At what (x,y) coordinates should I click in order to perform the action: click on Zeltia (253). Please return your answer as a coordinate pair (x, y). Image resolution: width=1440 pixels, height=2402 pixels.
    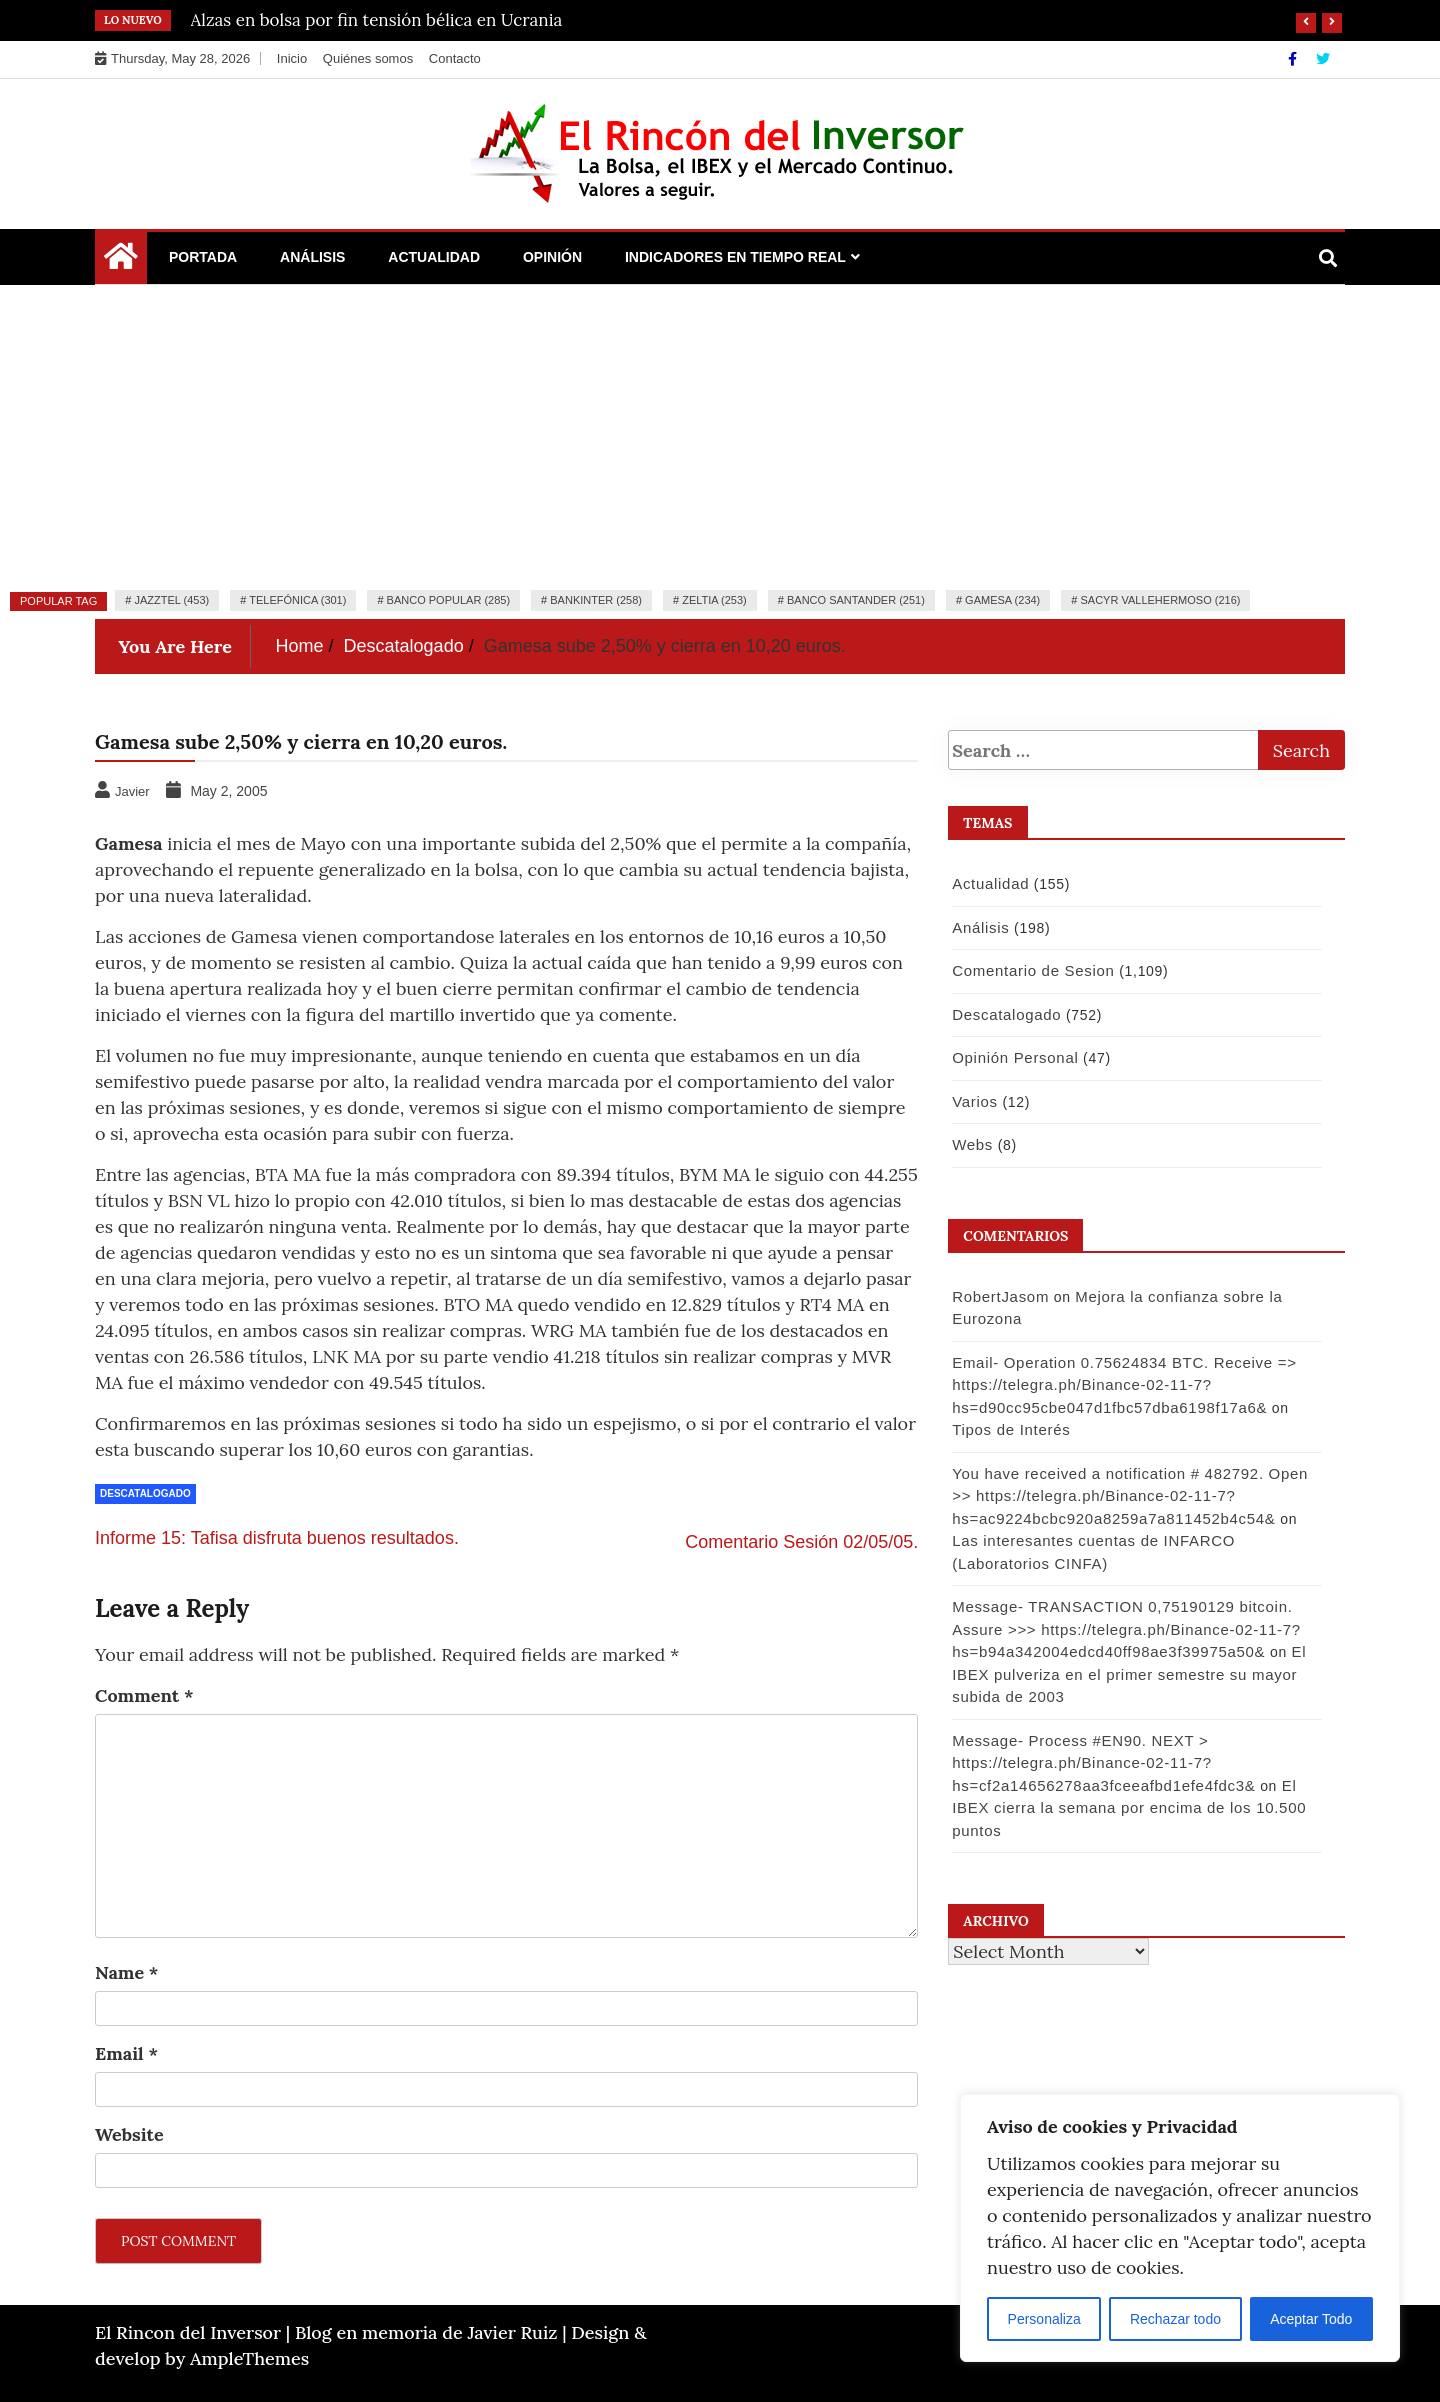
    Looking at the image, I should click on (714, 600).